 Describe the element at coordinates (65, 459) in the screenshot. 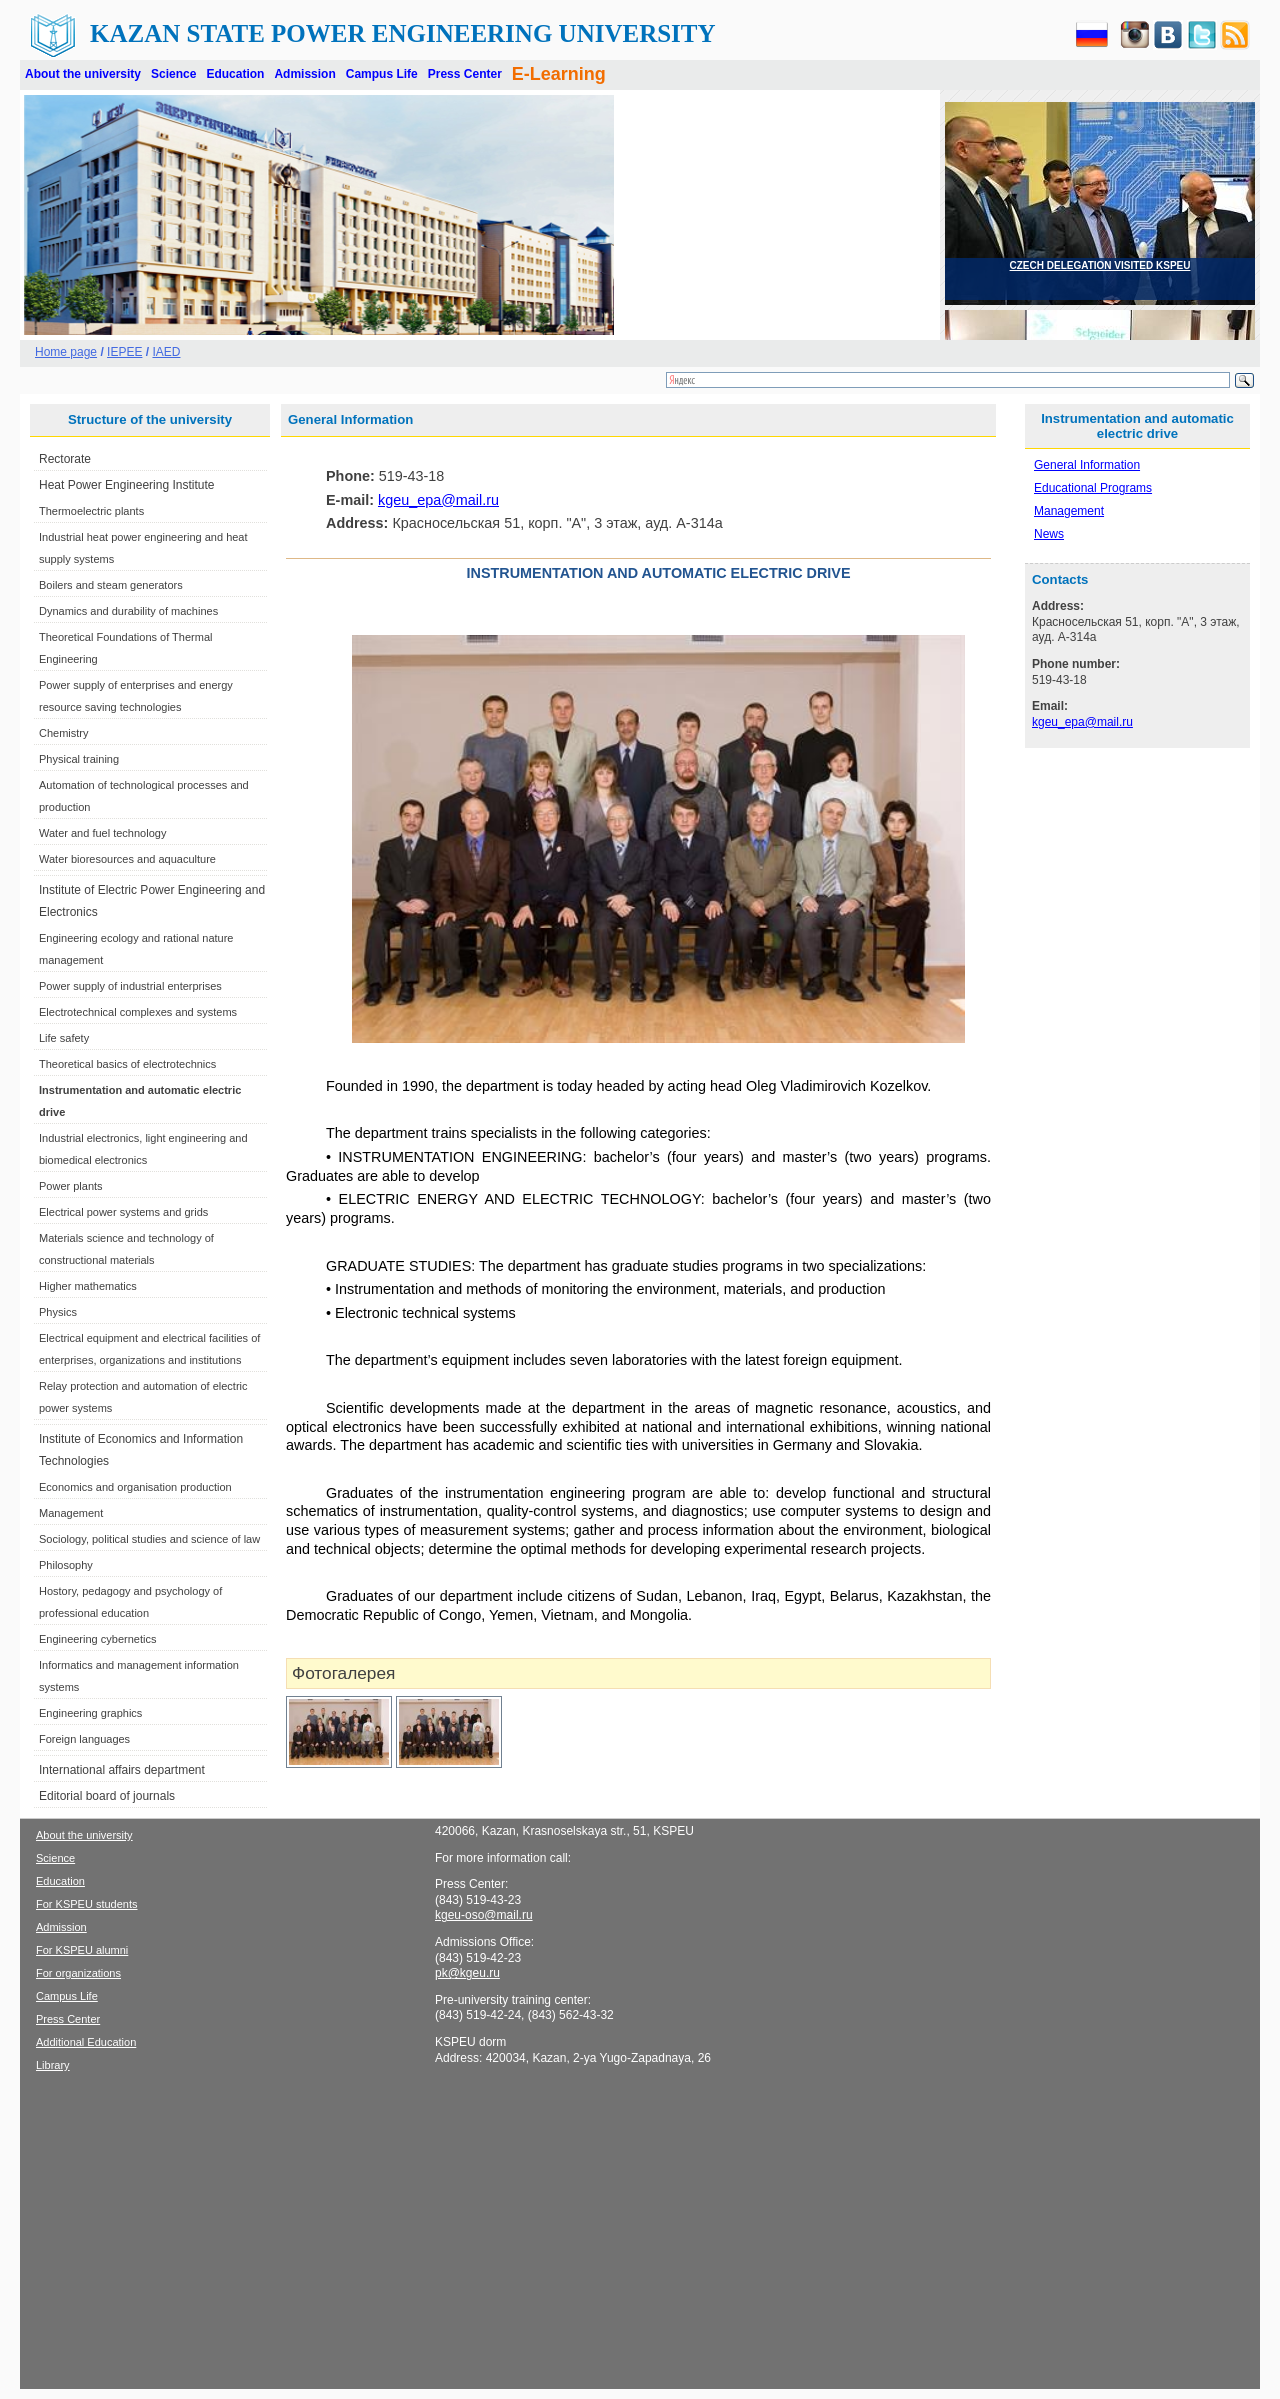

I see `Rectorate` at that location.